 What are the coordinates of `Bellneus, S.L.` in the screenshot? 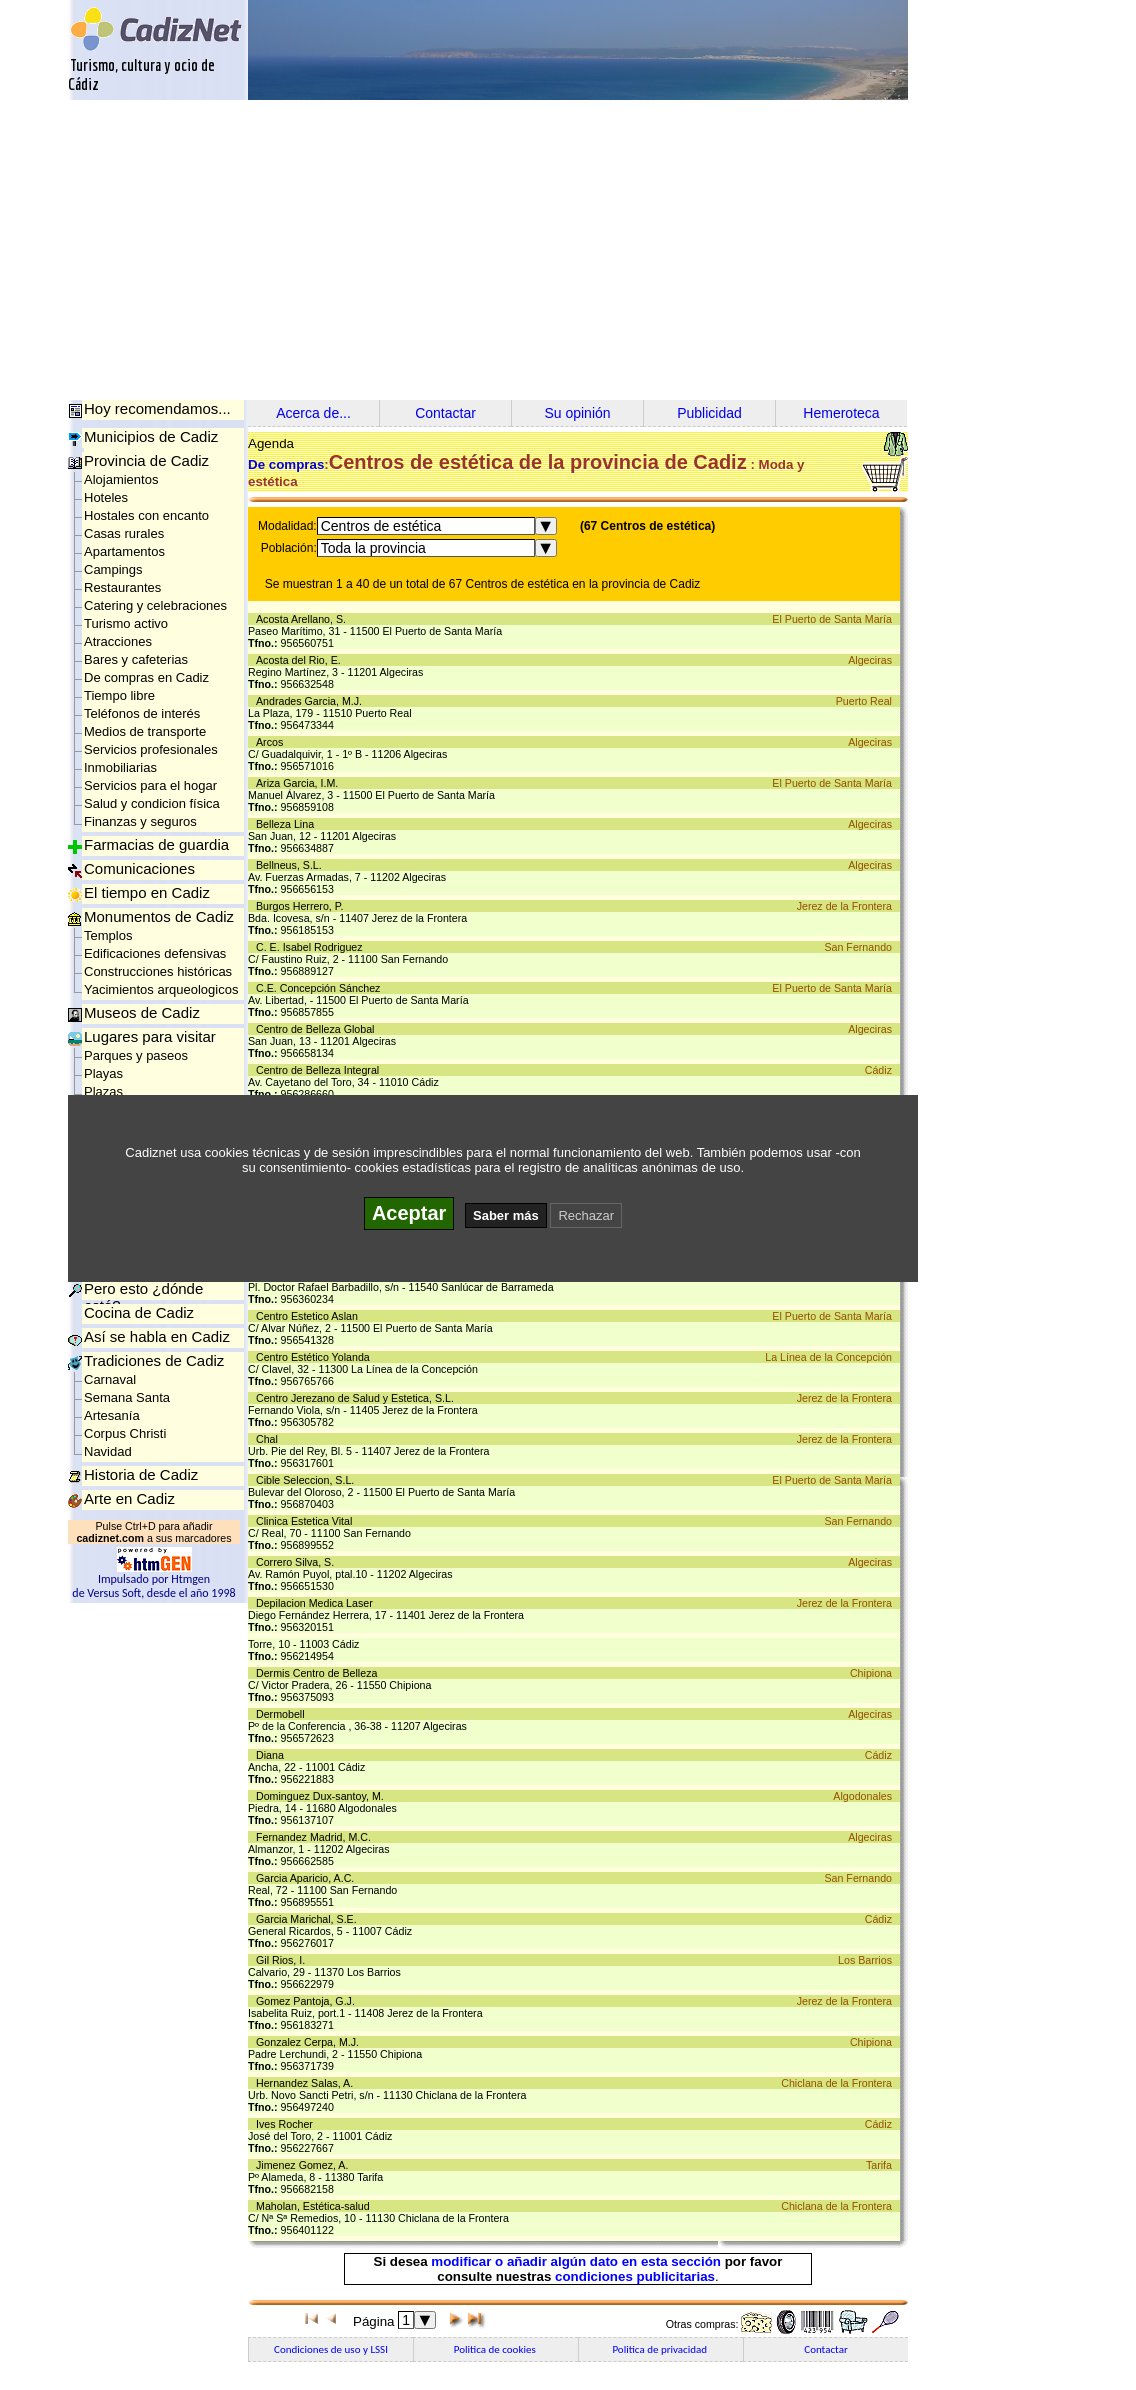 It's located at (292, 865).